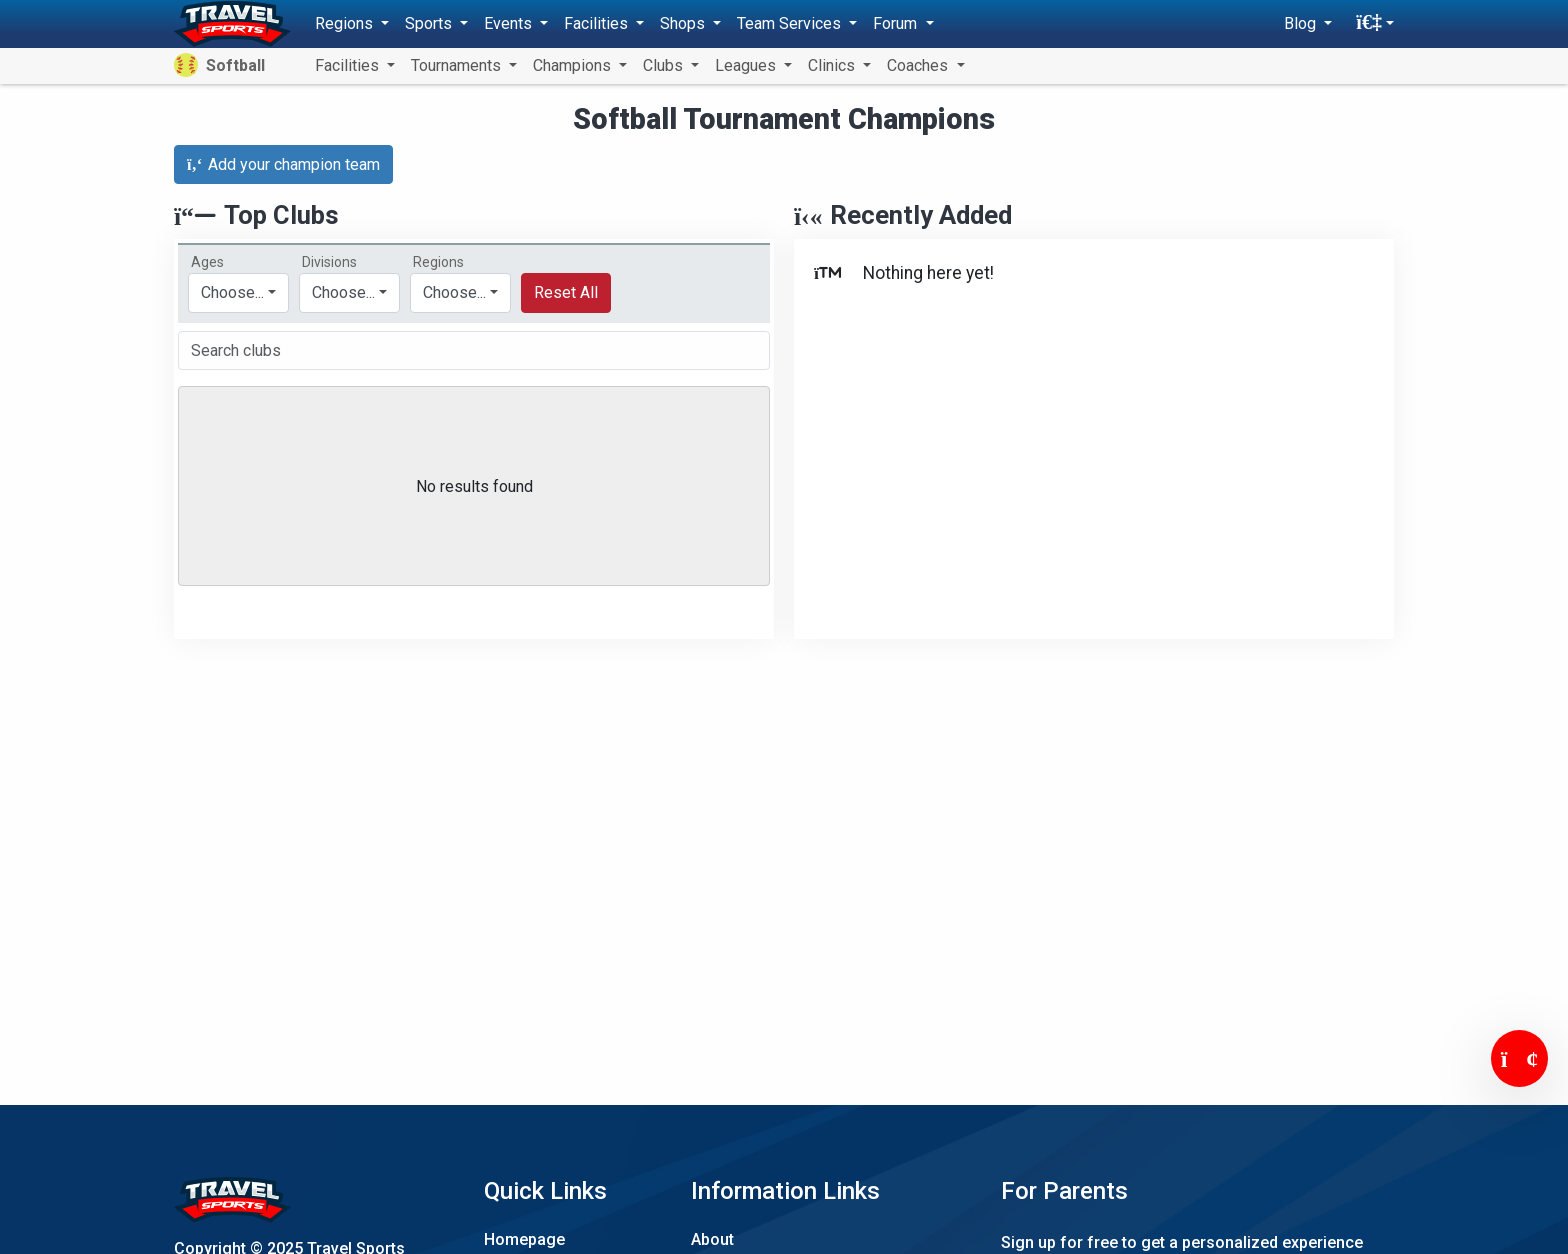  I want to click on Blog [button], so click(1302, 23).